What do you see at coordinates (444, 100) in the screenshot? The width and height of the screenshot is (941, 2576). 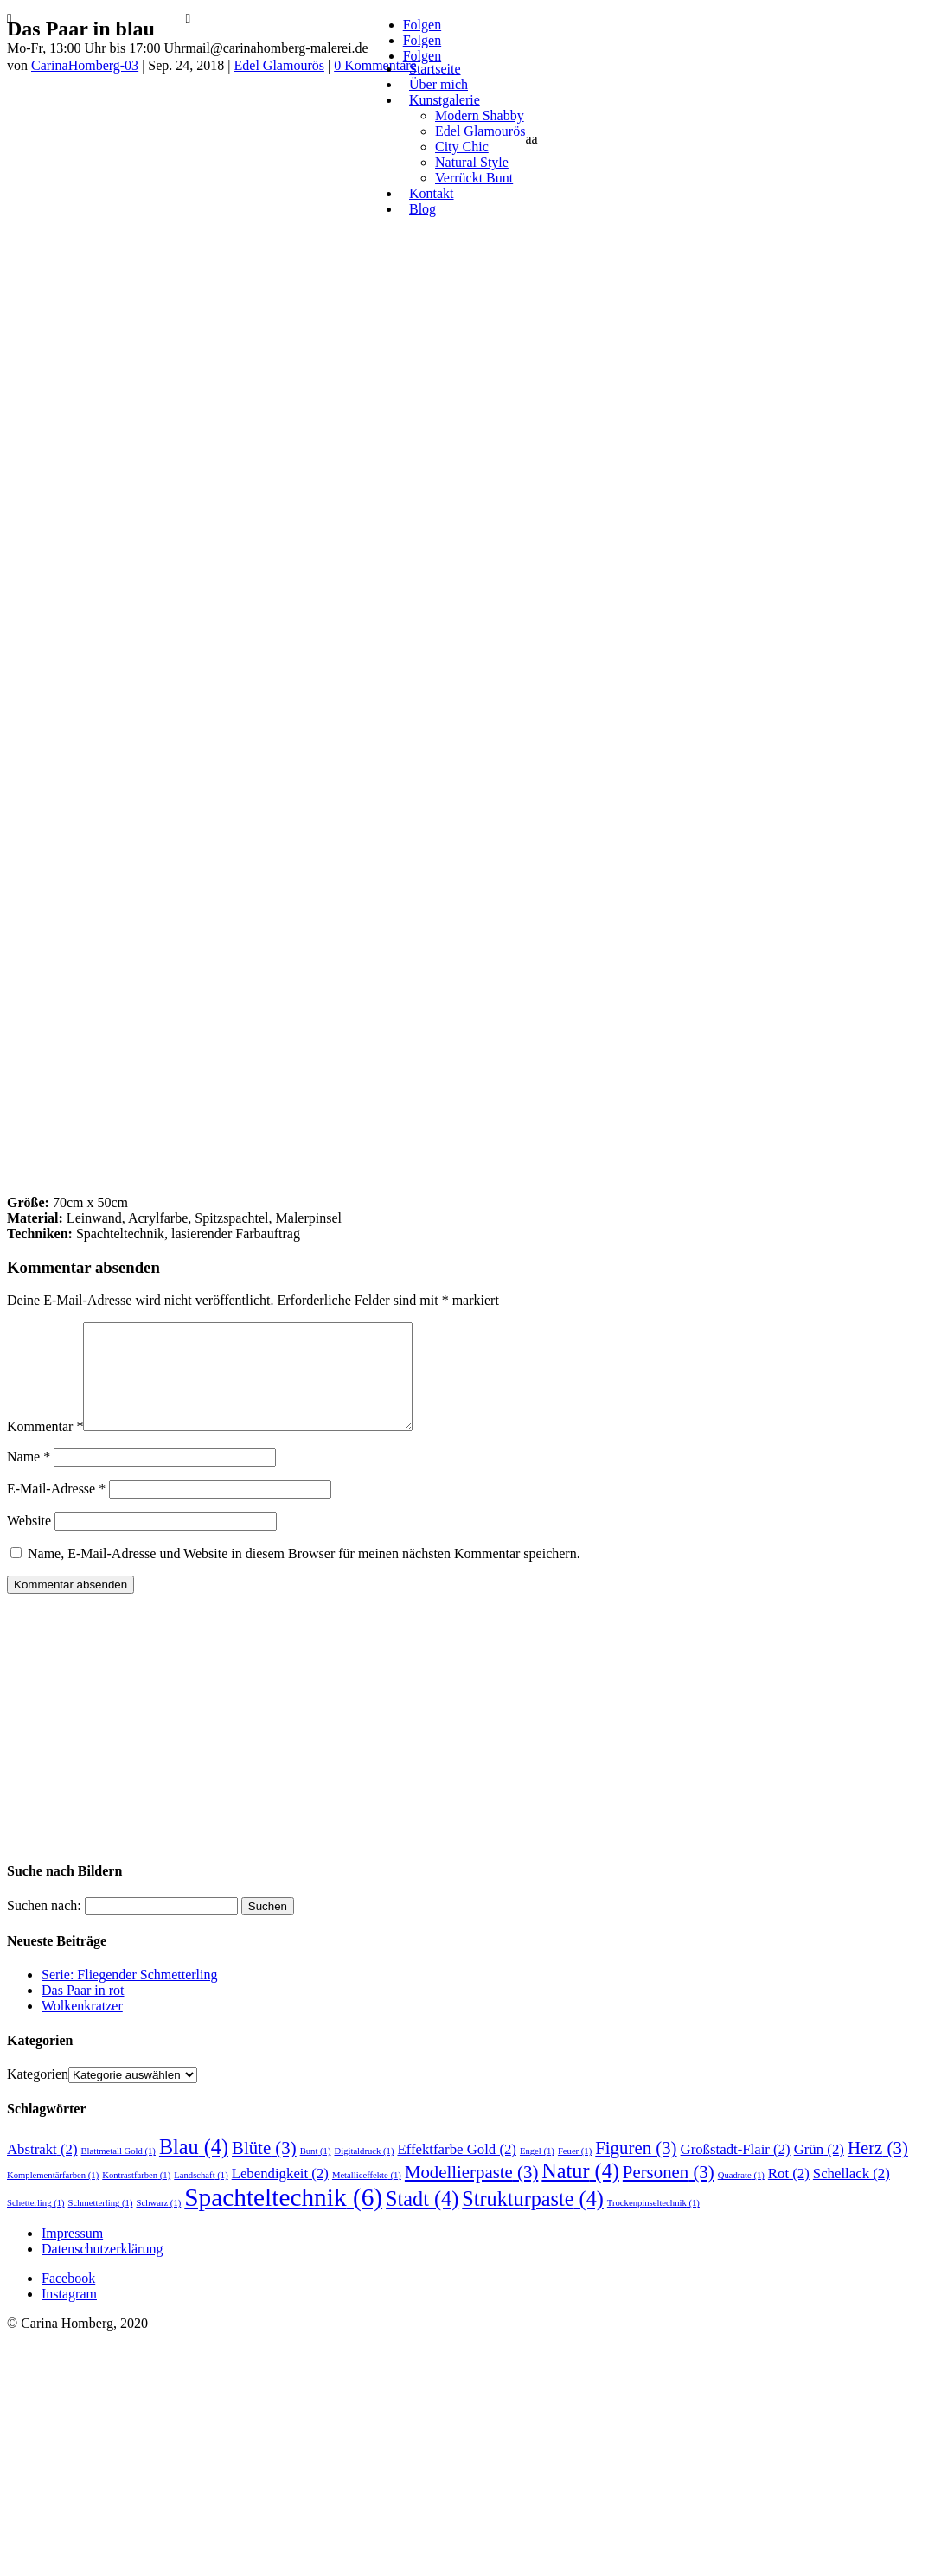 I see `Kunstgalerie` at bounding box center [444, 100].